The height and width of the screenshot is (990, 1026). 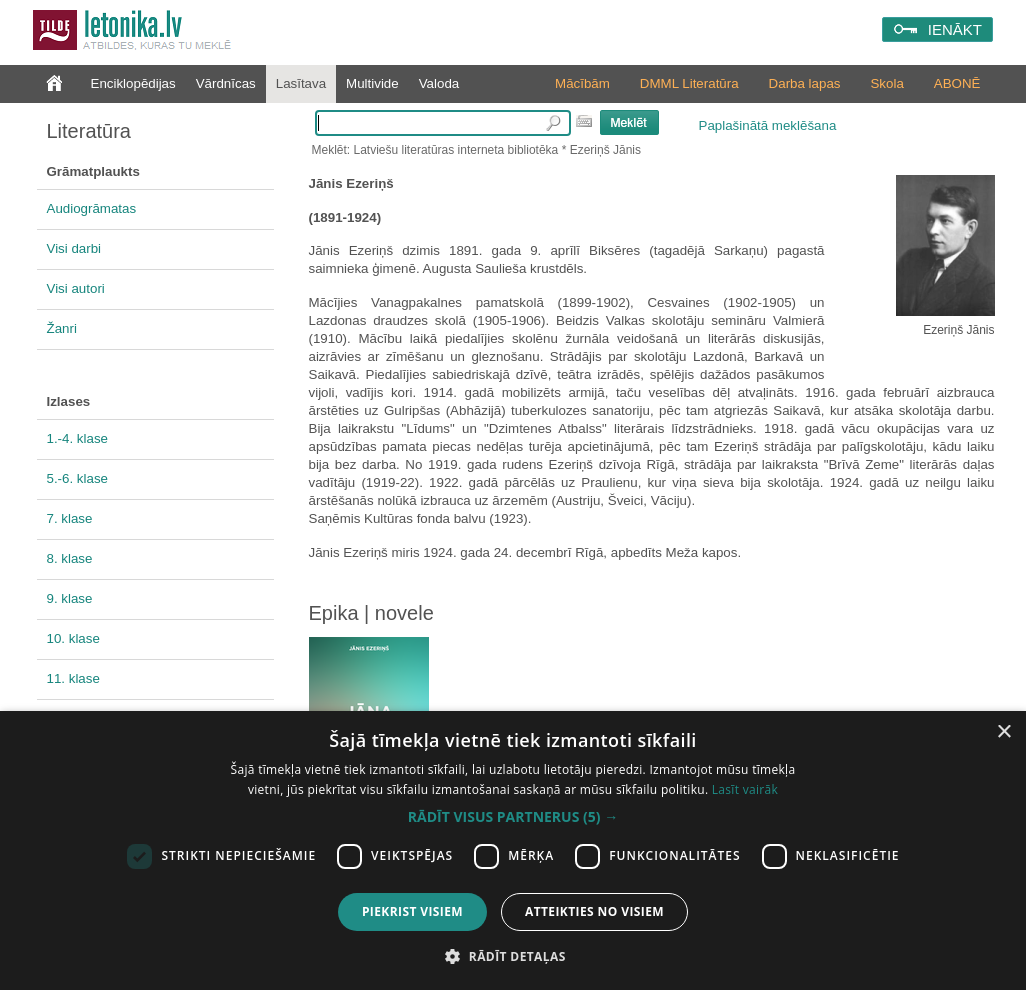 I want to click on Piekrist visiem [button], so click(x=412, y=911).